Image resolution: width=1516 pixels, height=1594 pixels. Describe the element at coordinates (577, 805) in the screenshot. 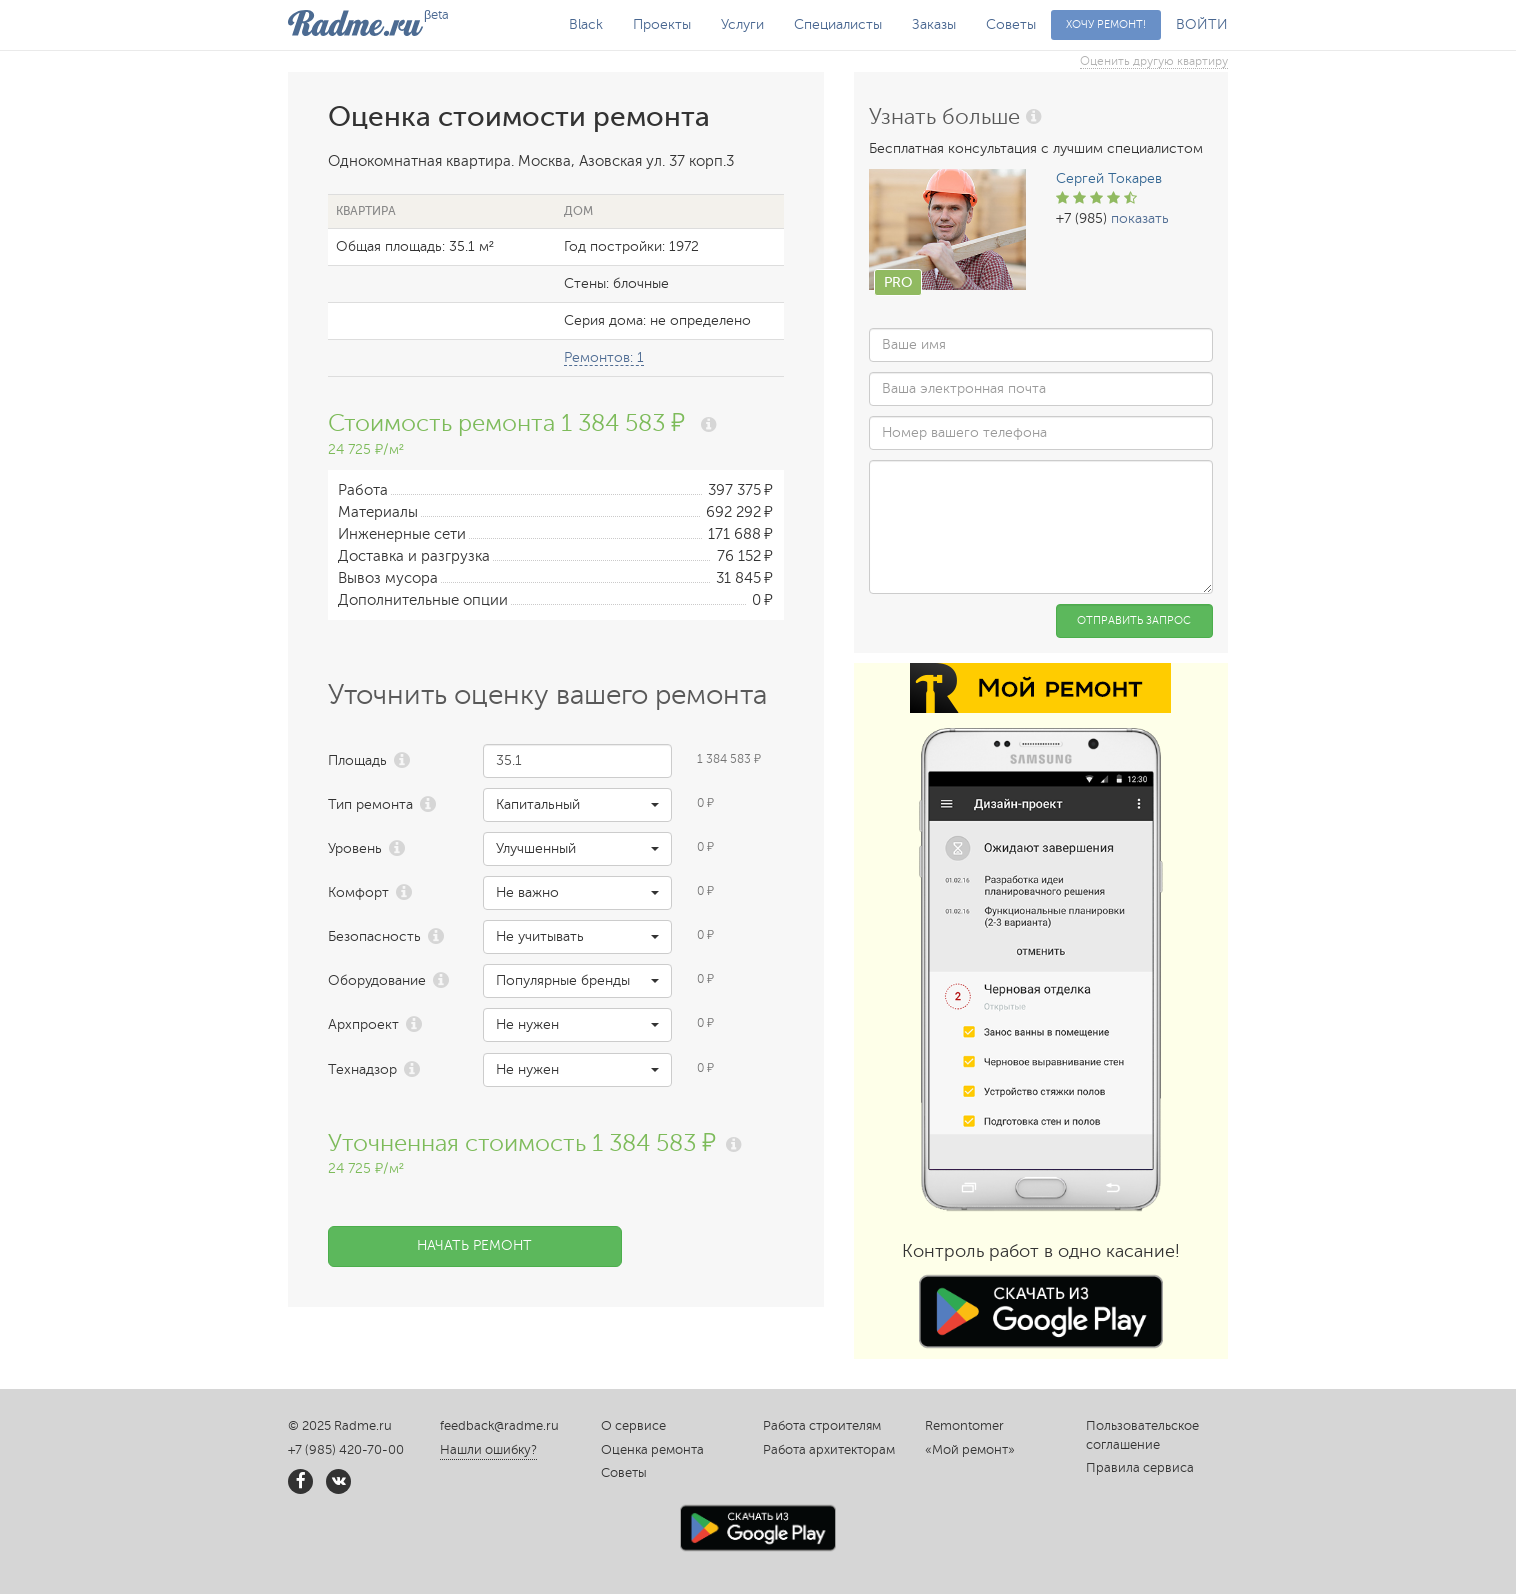

I see `[button]` at that location.